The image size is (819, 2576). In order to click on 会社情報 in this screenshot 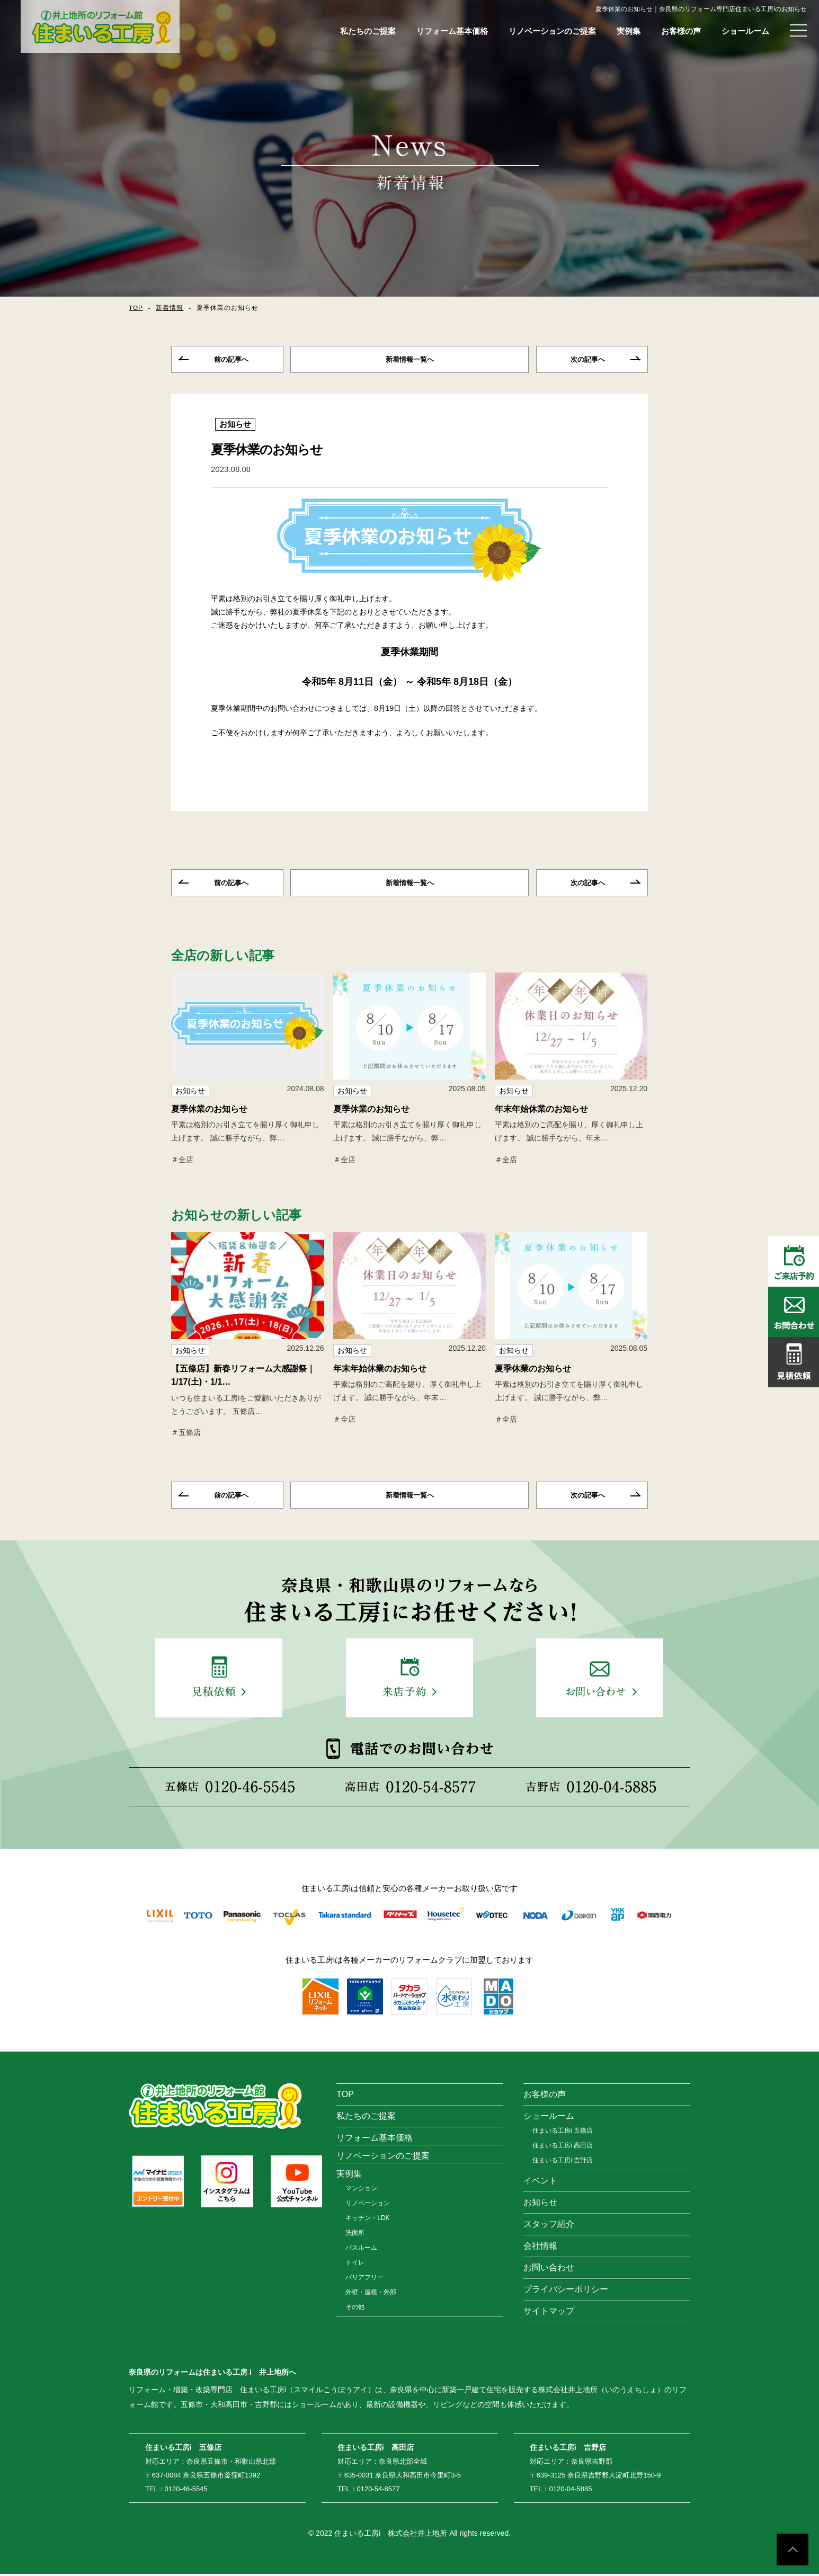, I will do `click(540, 2247)`.